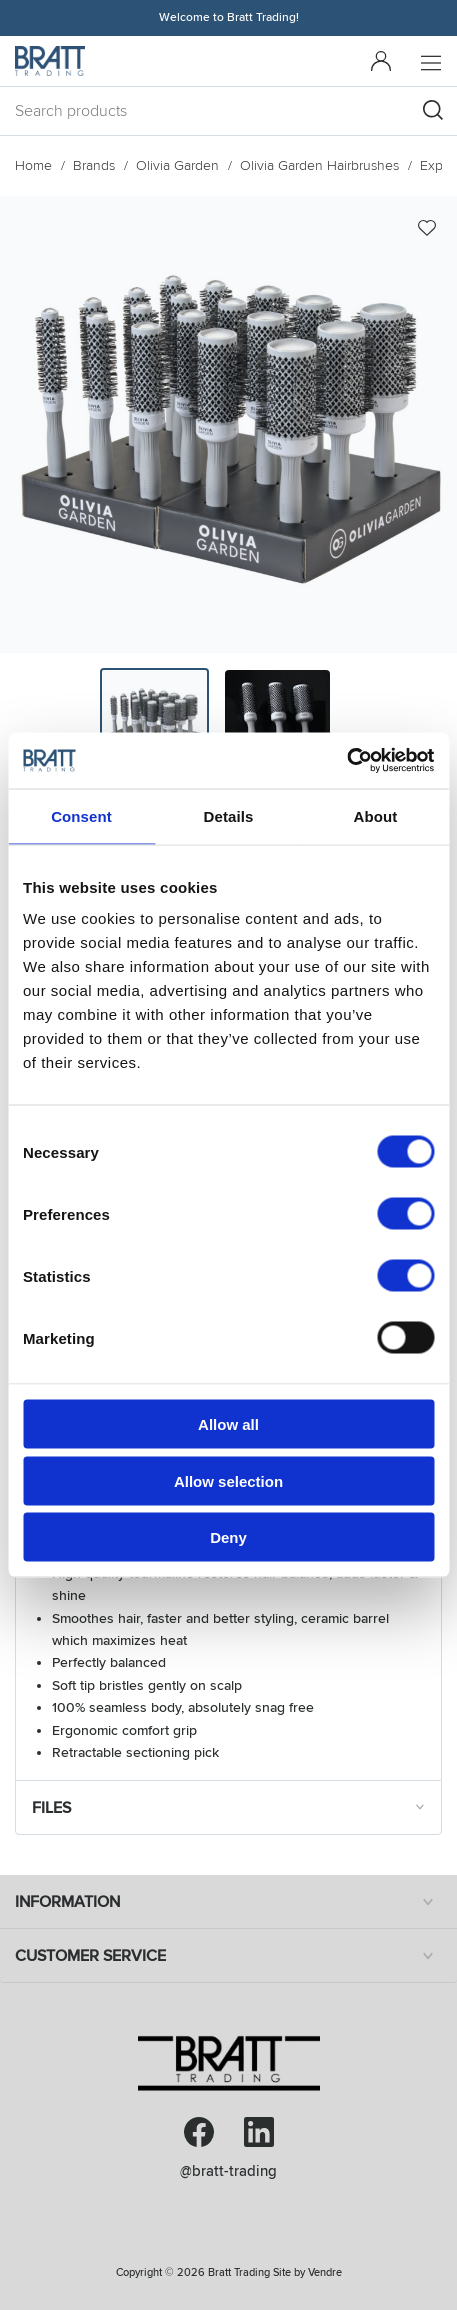  I want to click on Consent [tab], so click(81, 815).